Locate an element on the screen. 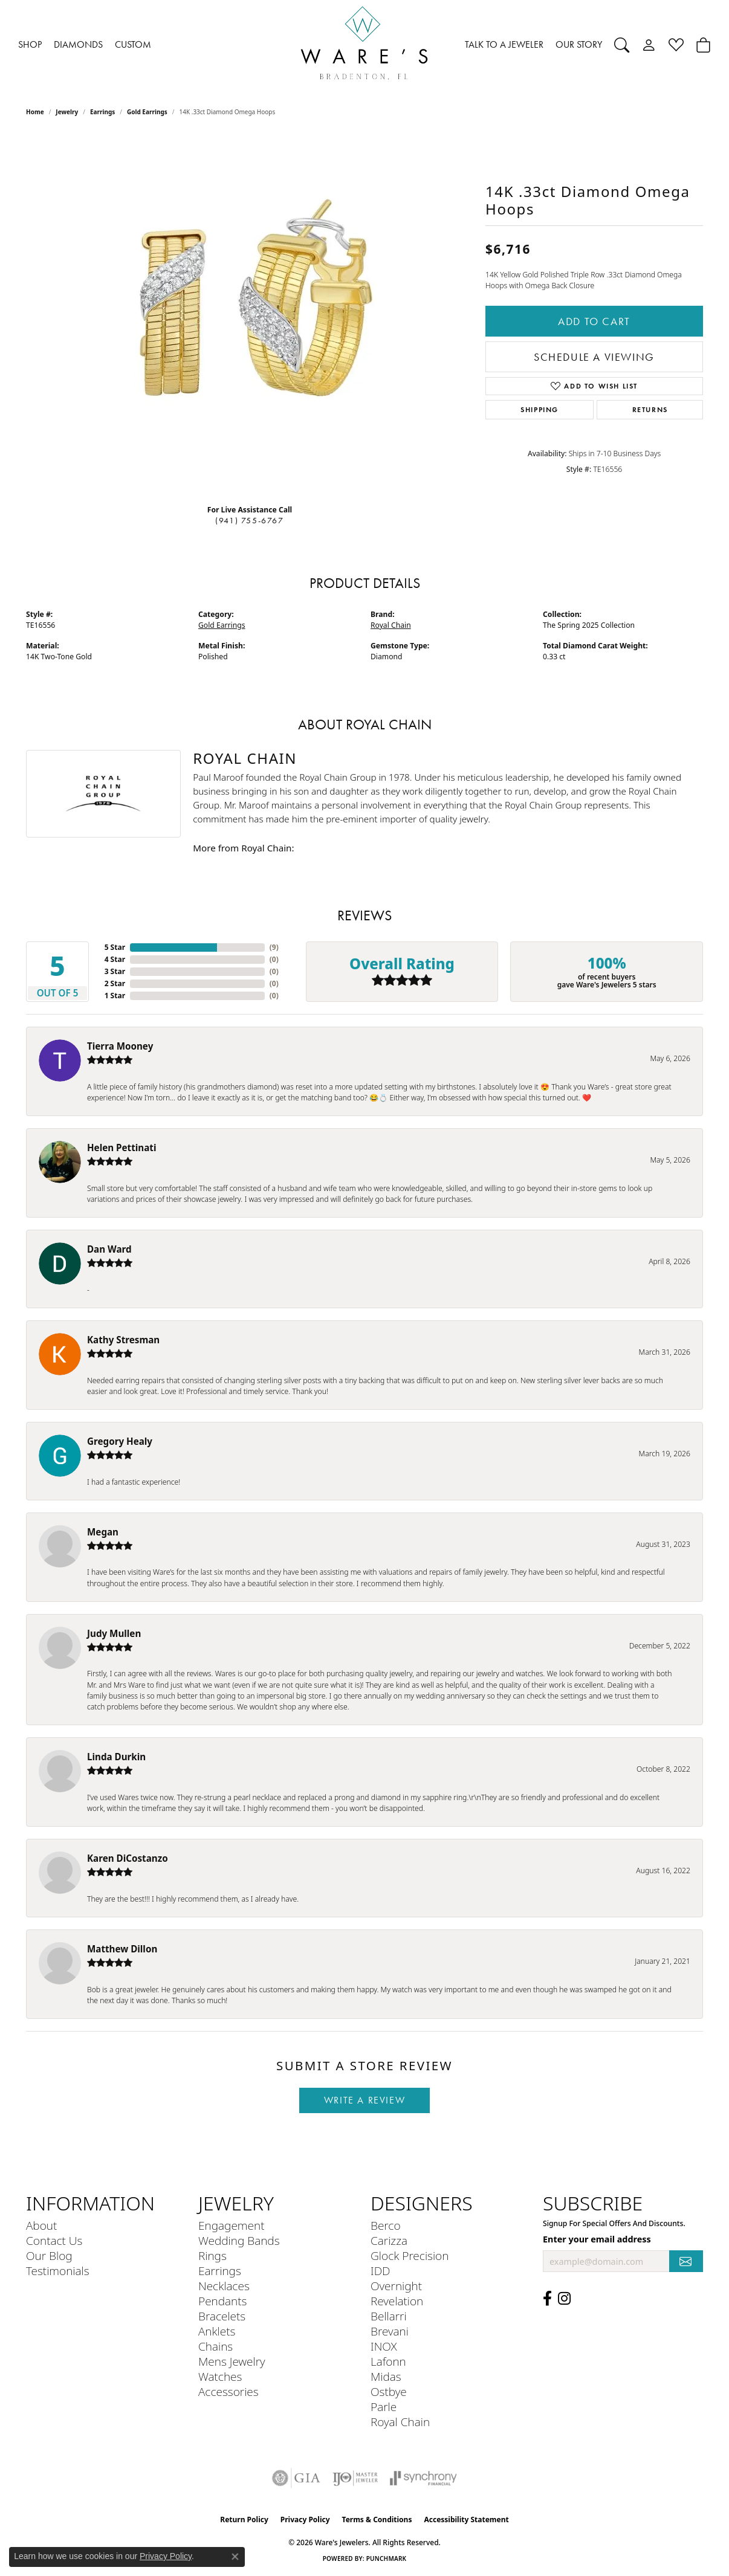  IDD is located at coordinates (380, 2270).